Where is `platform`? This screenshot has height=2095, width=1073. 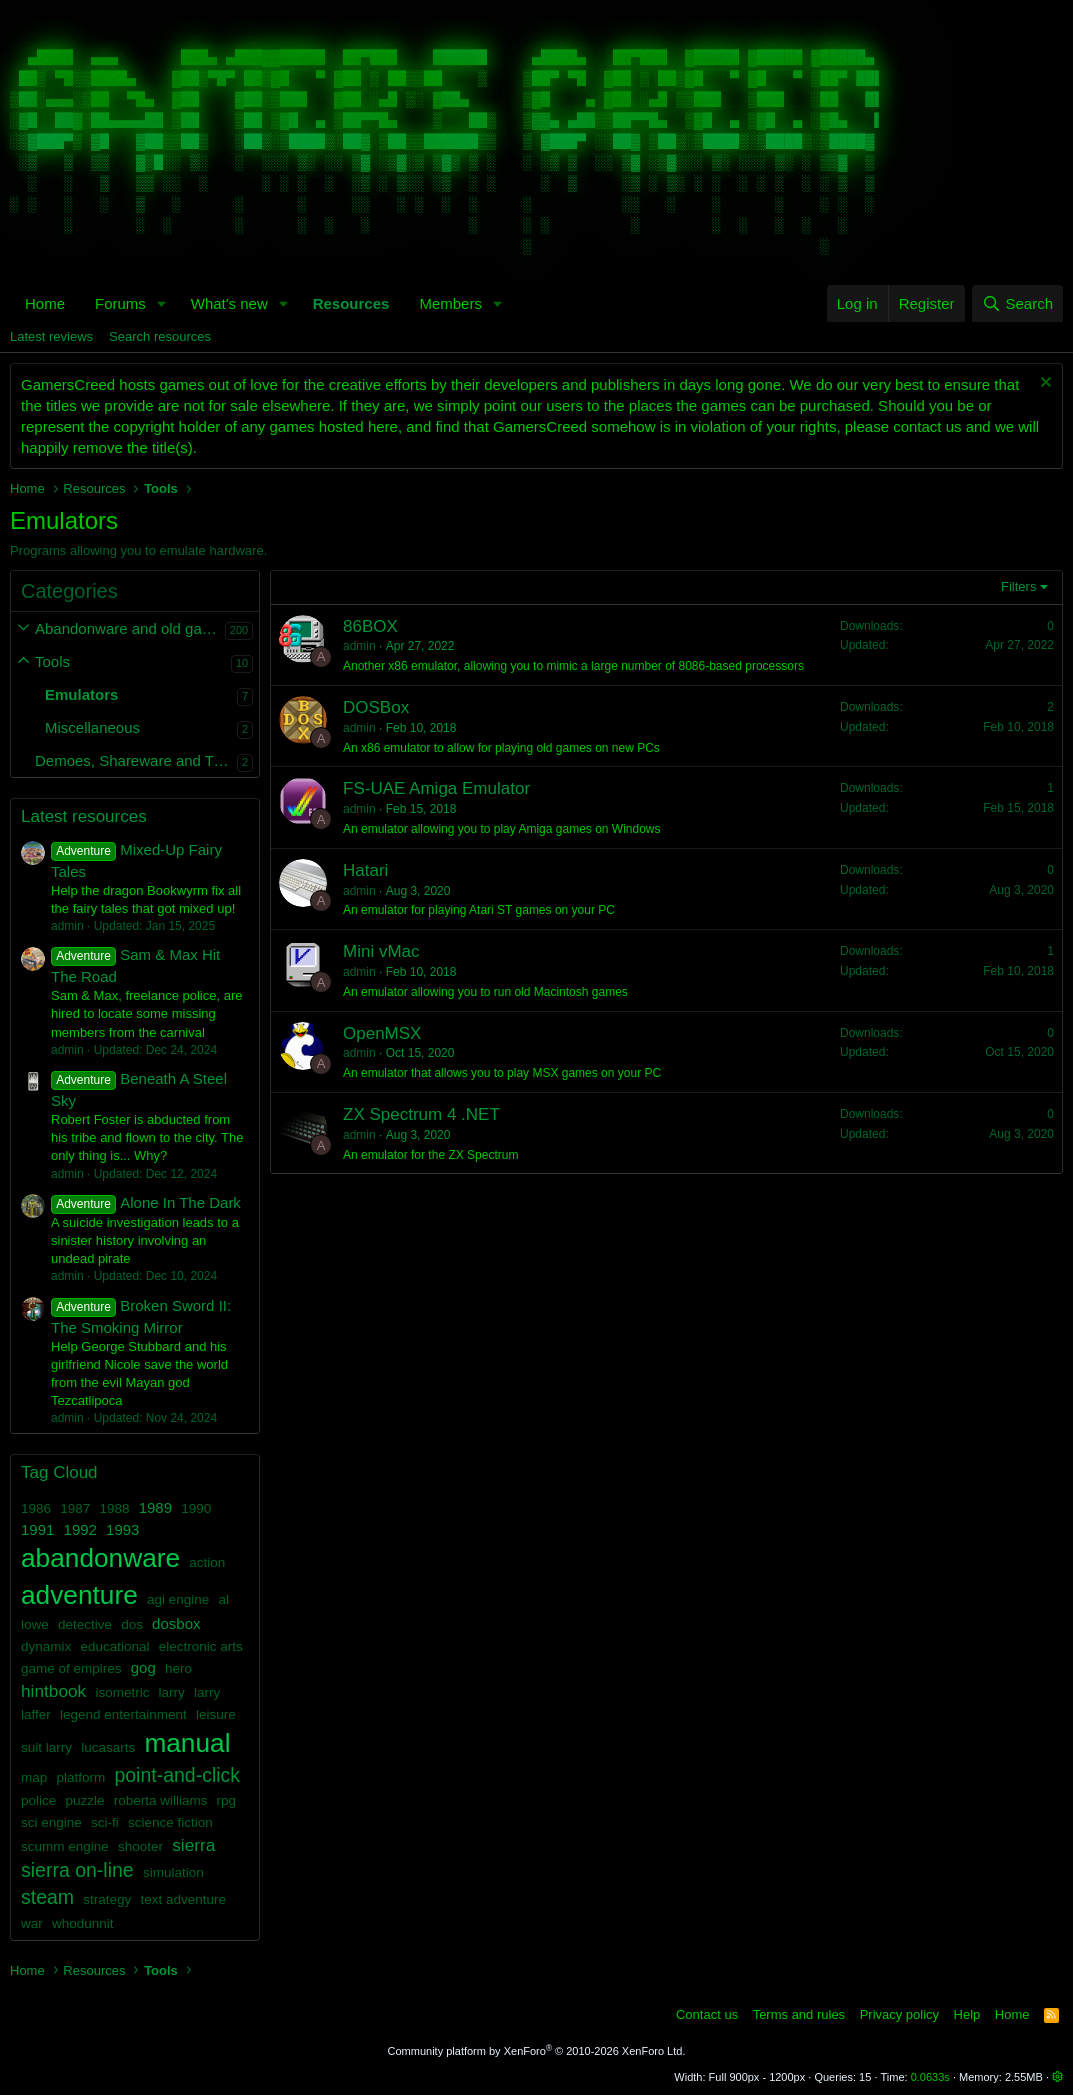 platform is located at coordinates (80, 1777).